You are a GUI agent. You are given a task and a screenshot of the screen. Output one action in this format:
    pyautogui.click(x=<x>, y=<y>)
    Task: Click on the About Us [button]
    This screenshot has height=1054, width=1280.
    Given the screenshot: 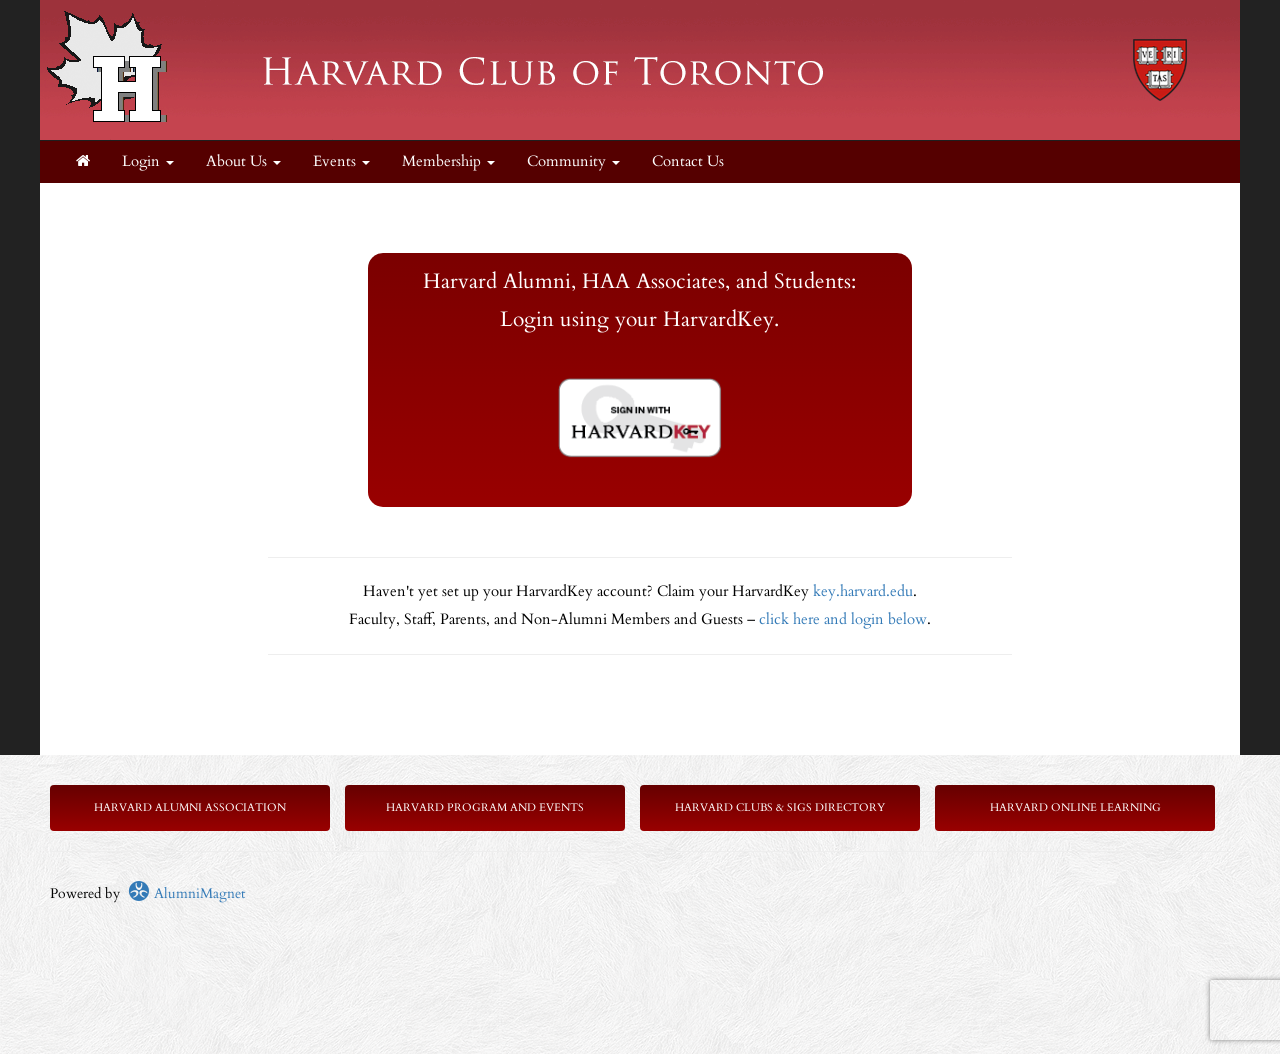 What is the action you would take?
    pyautogui.click(x=243, y=161)
    